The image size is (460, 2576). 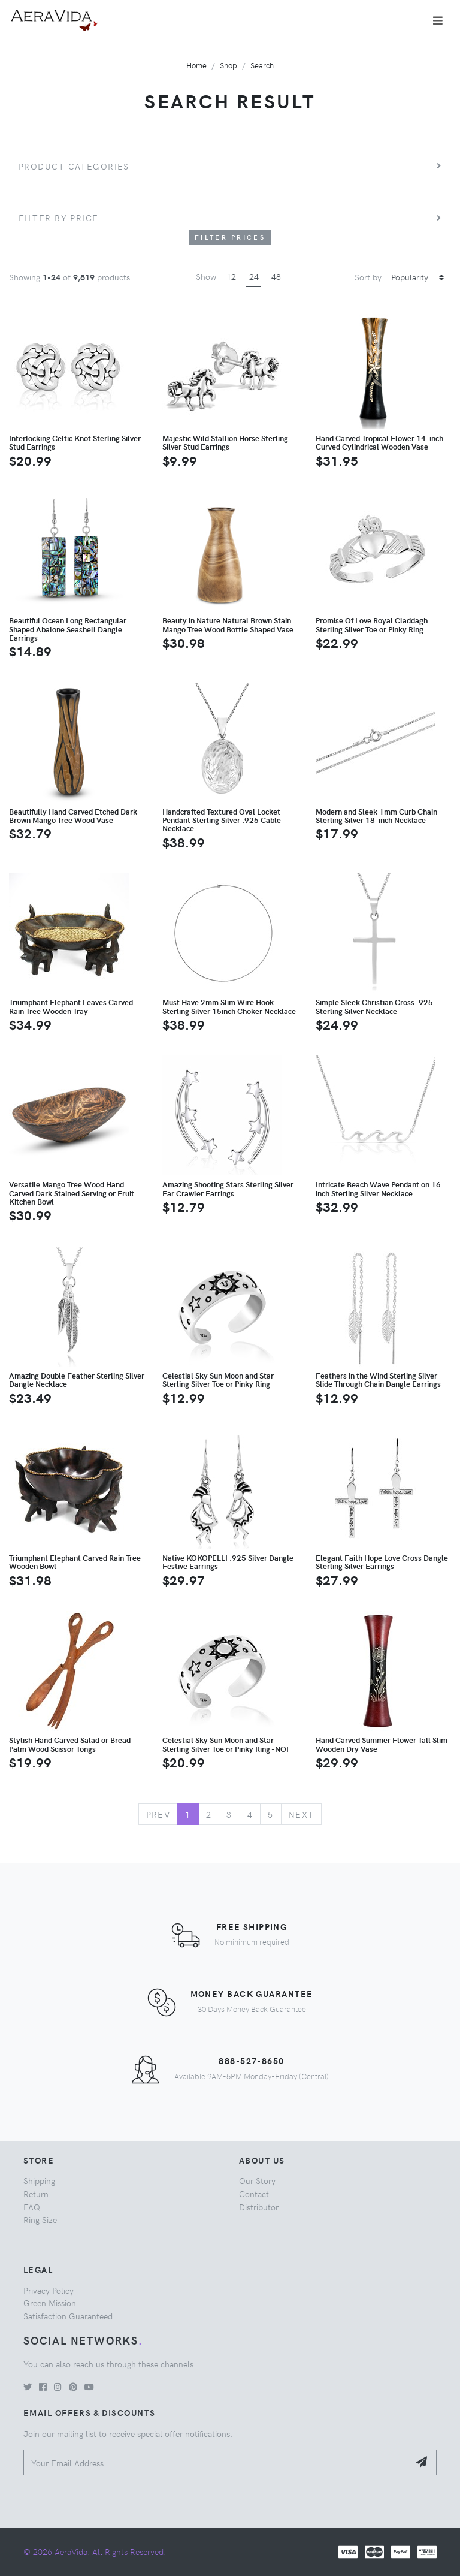 What do you see at coordinates (74, 166) in the screenshot?
I see `Product Categories` at bounding box center [74, 166].